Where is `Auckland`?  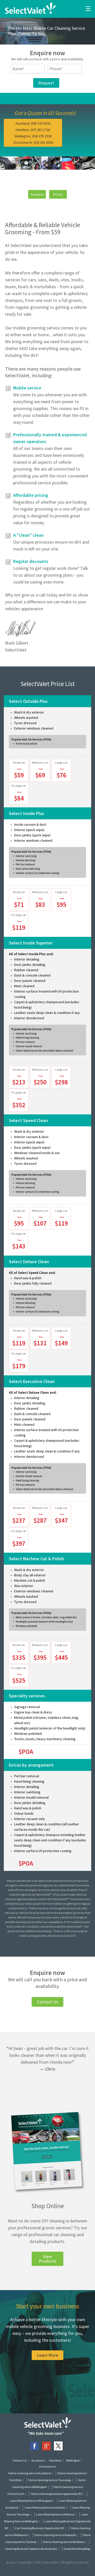
Auckland is located at coordinates (38, 2460).